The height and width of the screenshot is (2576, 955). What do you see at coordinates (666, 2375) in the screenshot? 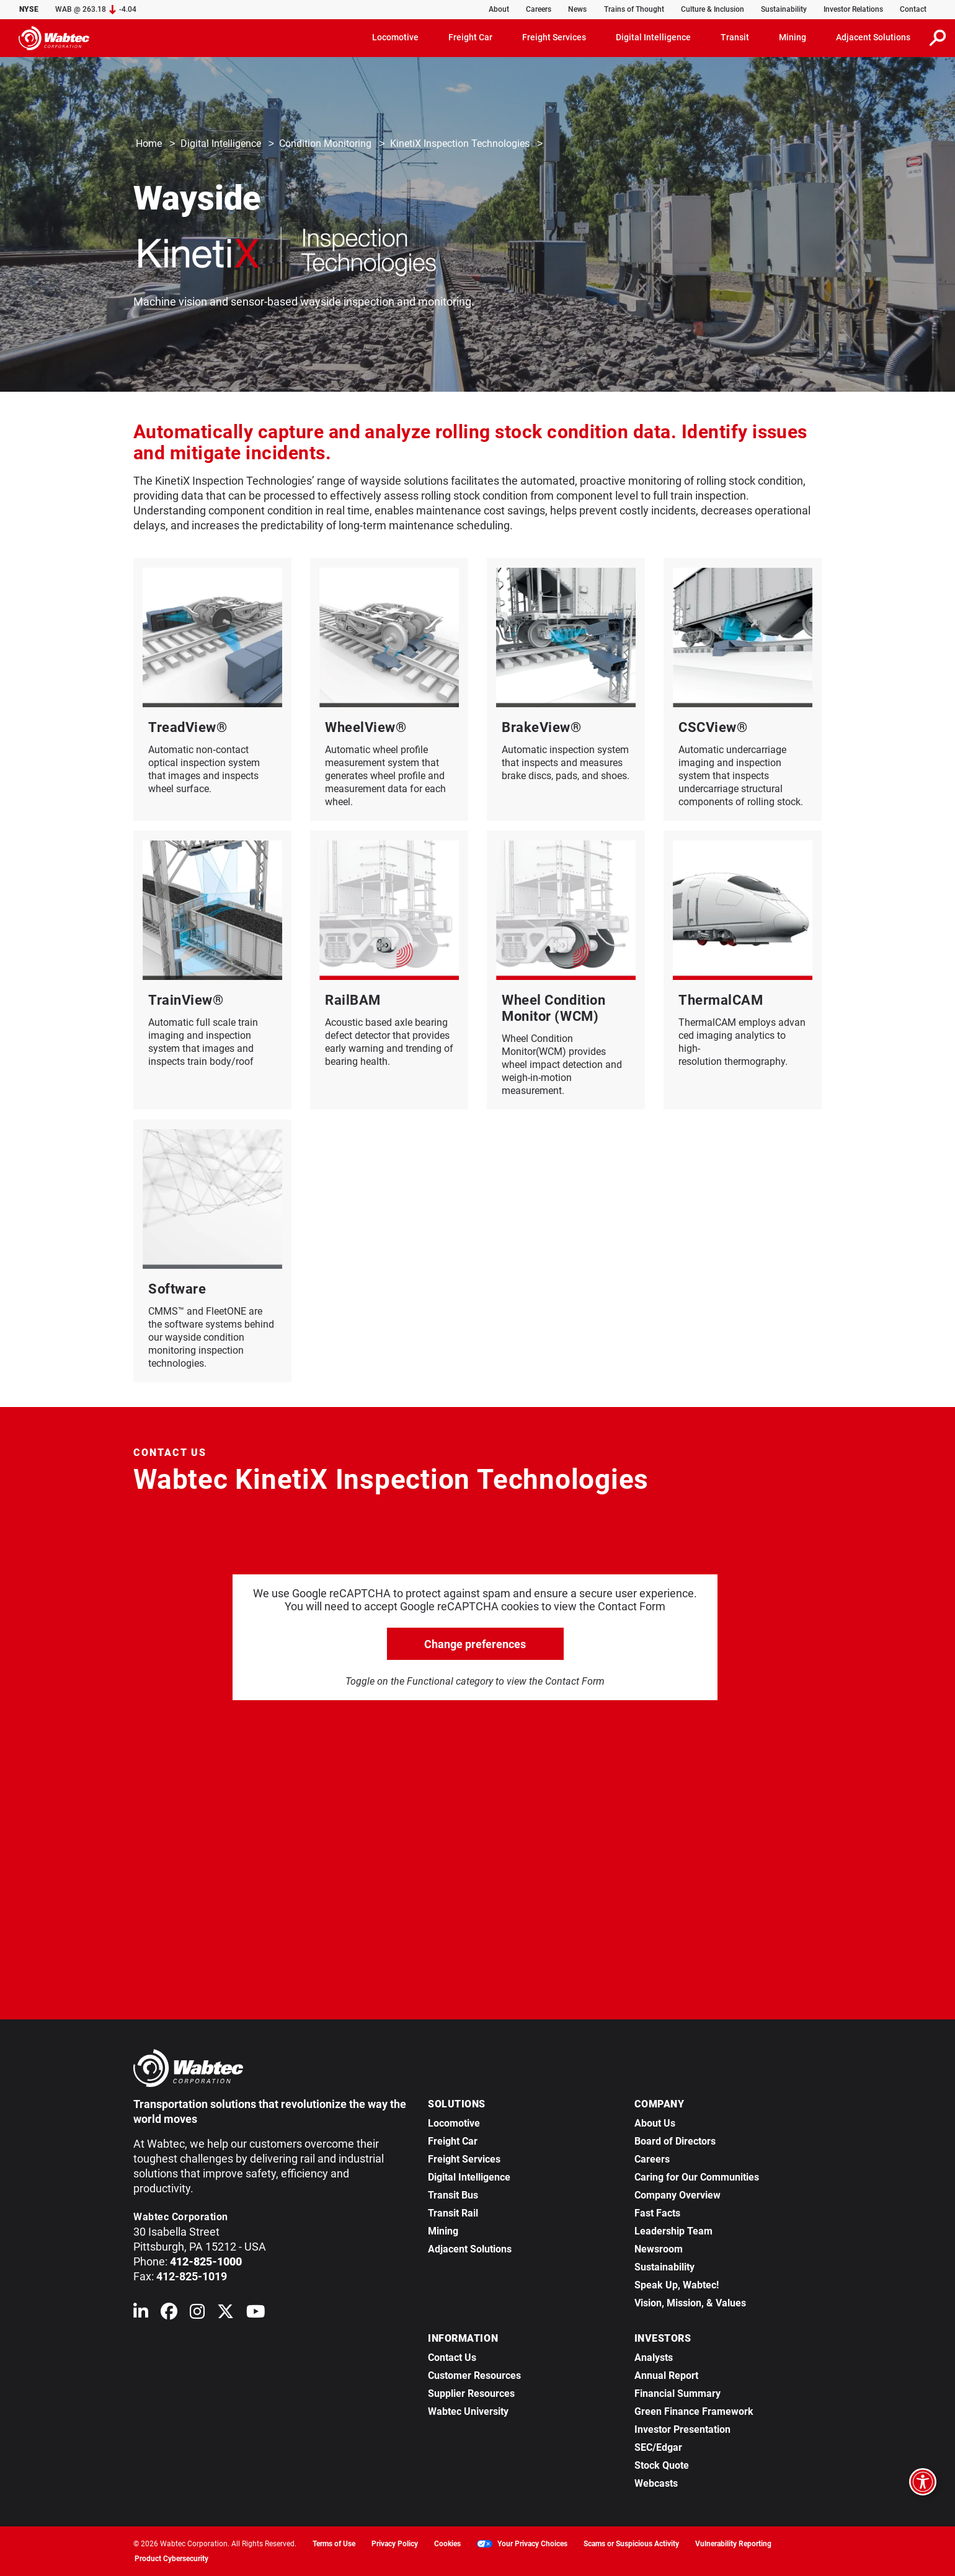
I see `Annual Report` at bounding box center [666, 2375].